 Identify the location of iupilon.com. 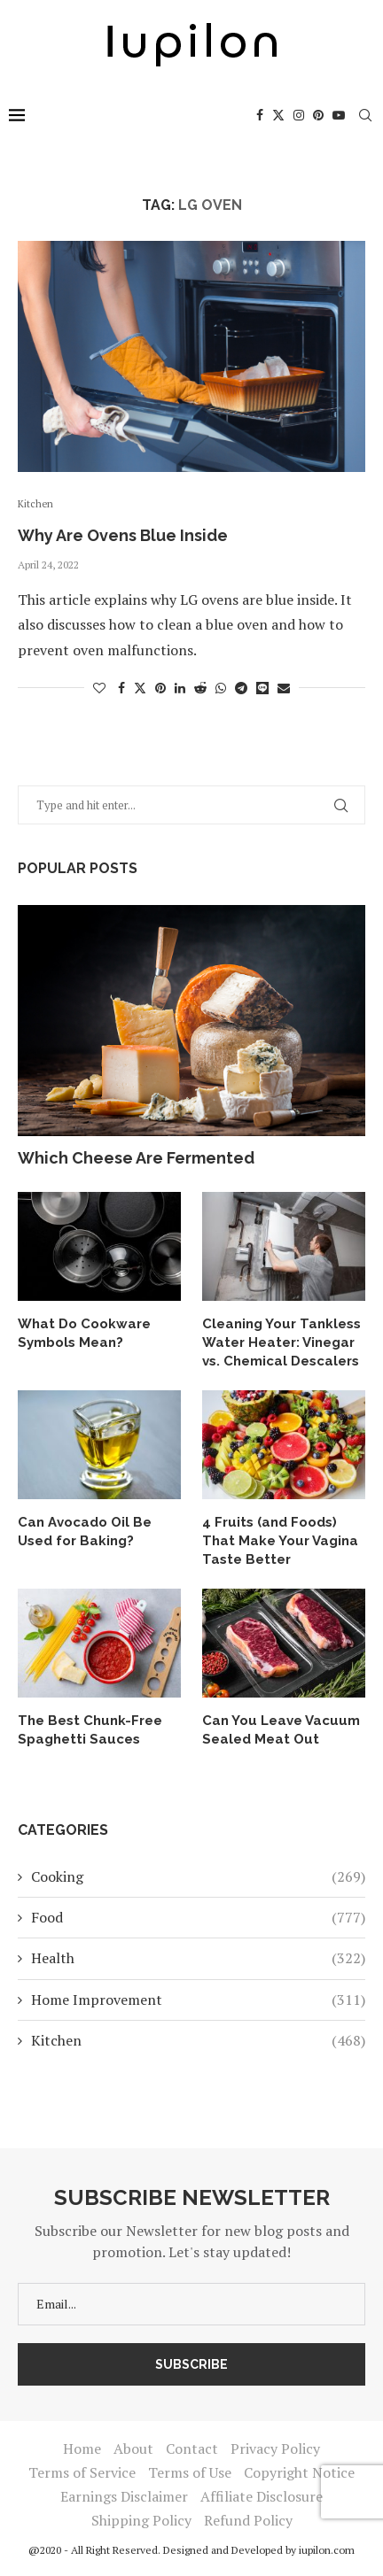
(327, 2550).